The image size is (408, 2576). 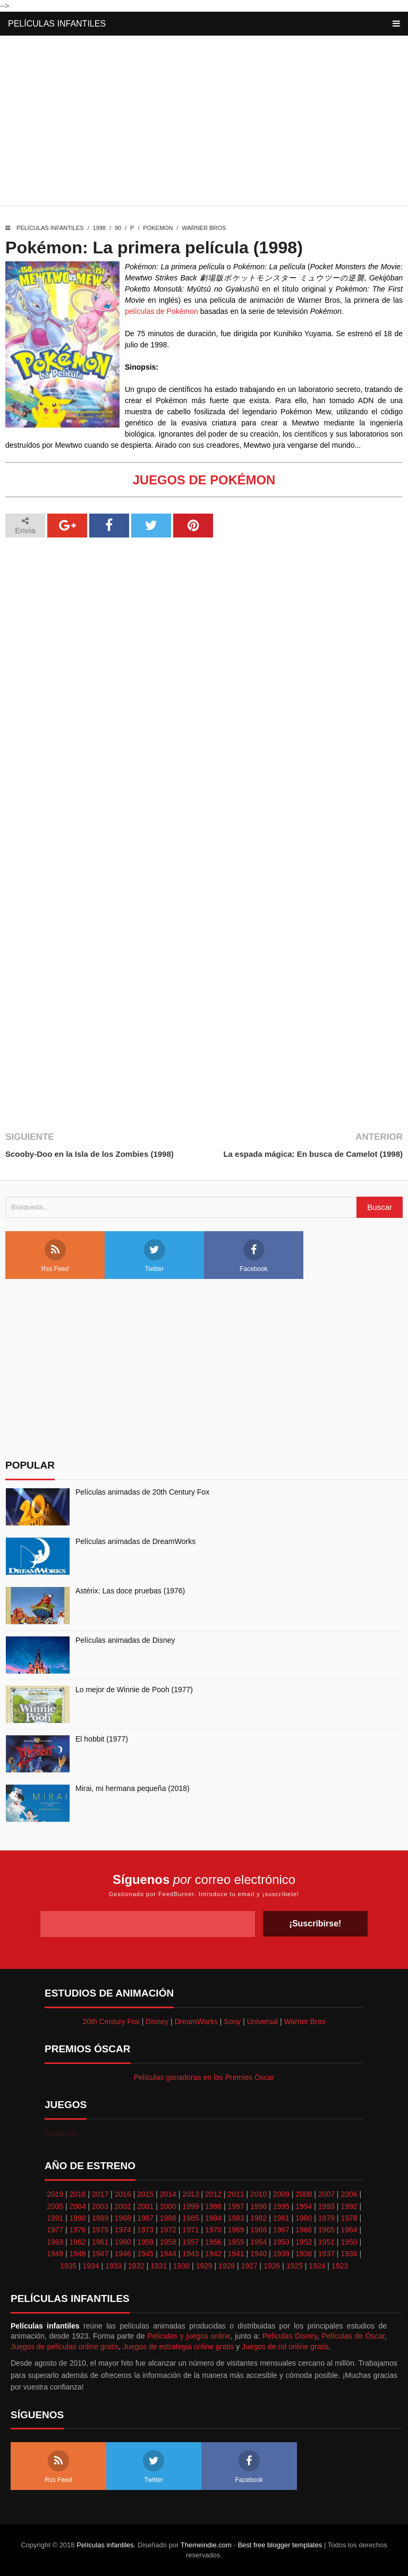 I want to click on Películas animadas de Disney, so click(x=125, y=1640).